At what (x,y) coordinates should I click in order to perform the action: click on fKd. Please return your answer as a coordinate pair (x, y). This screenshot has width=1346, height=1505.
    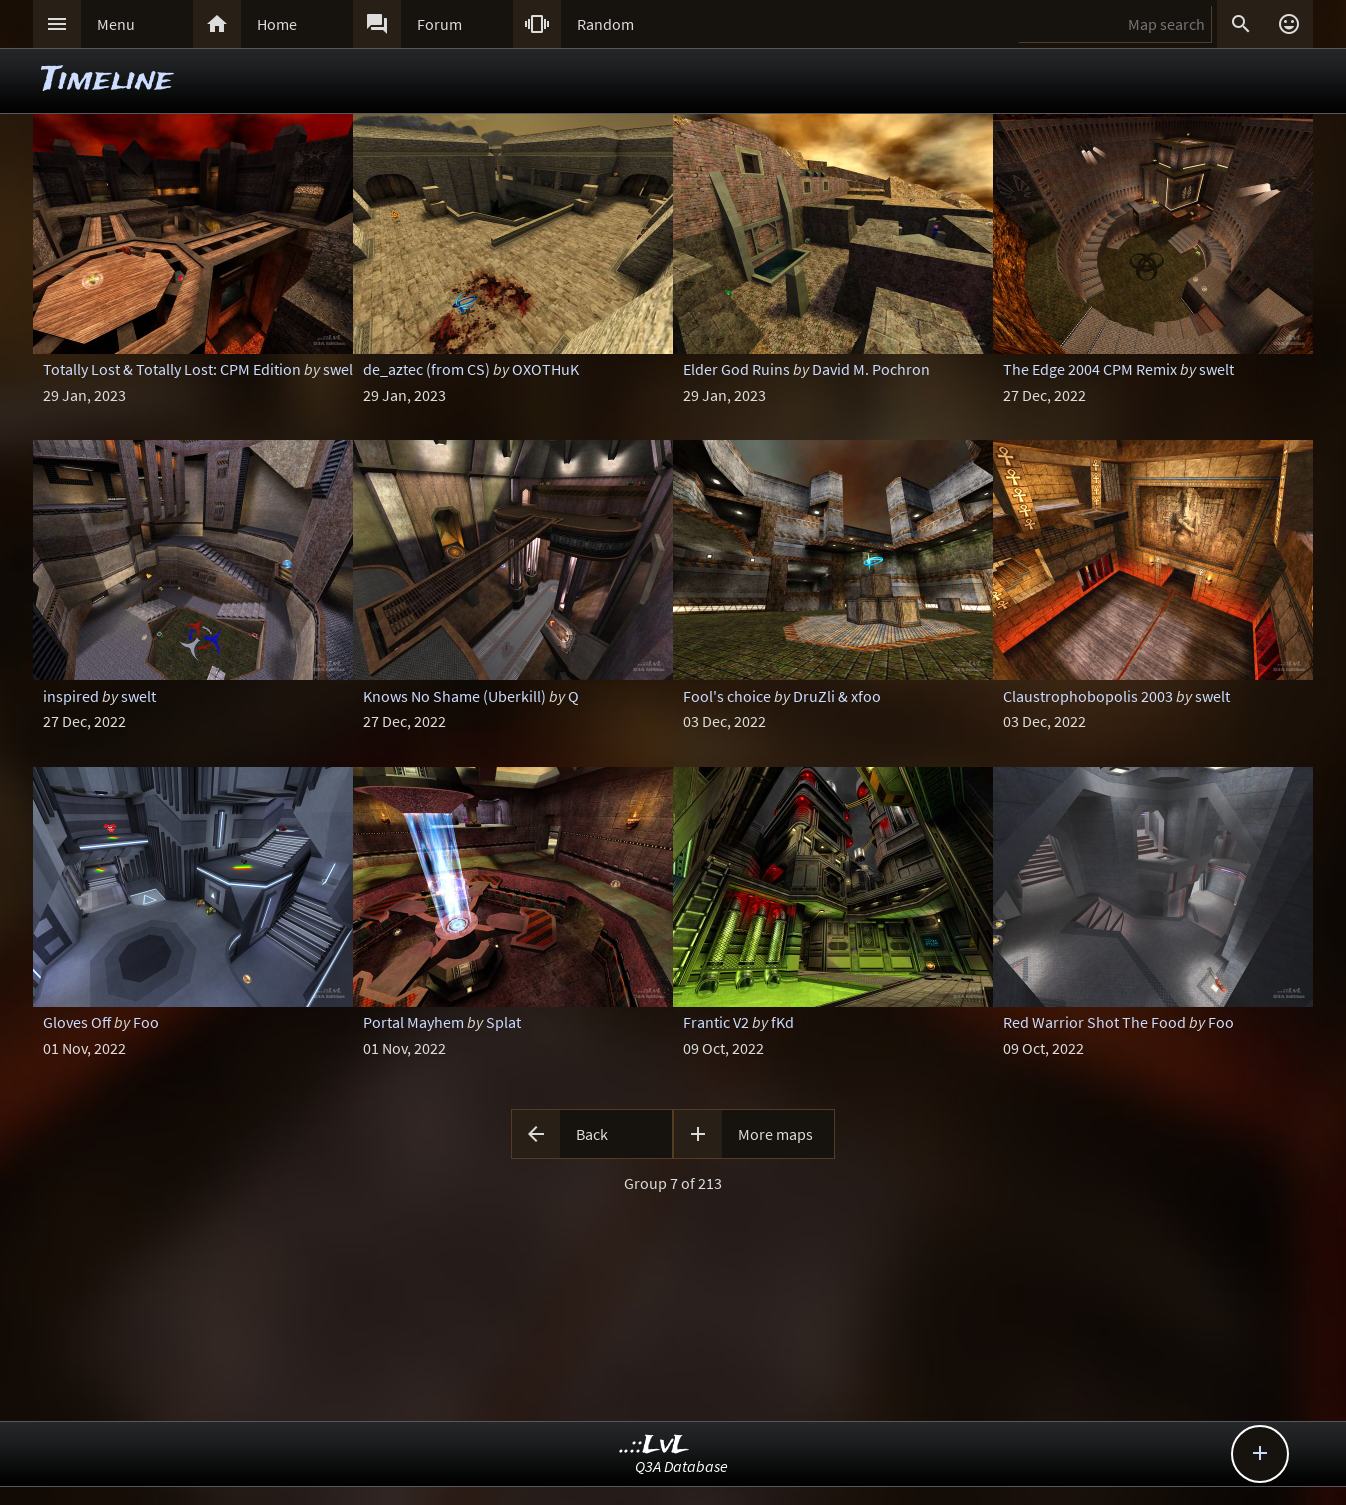
    Looking at the image, I should click on (782, 1022).